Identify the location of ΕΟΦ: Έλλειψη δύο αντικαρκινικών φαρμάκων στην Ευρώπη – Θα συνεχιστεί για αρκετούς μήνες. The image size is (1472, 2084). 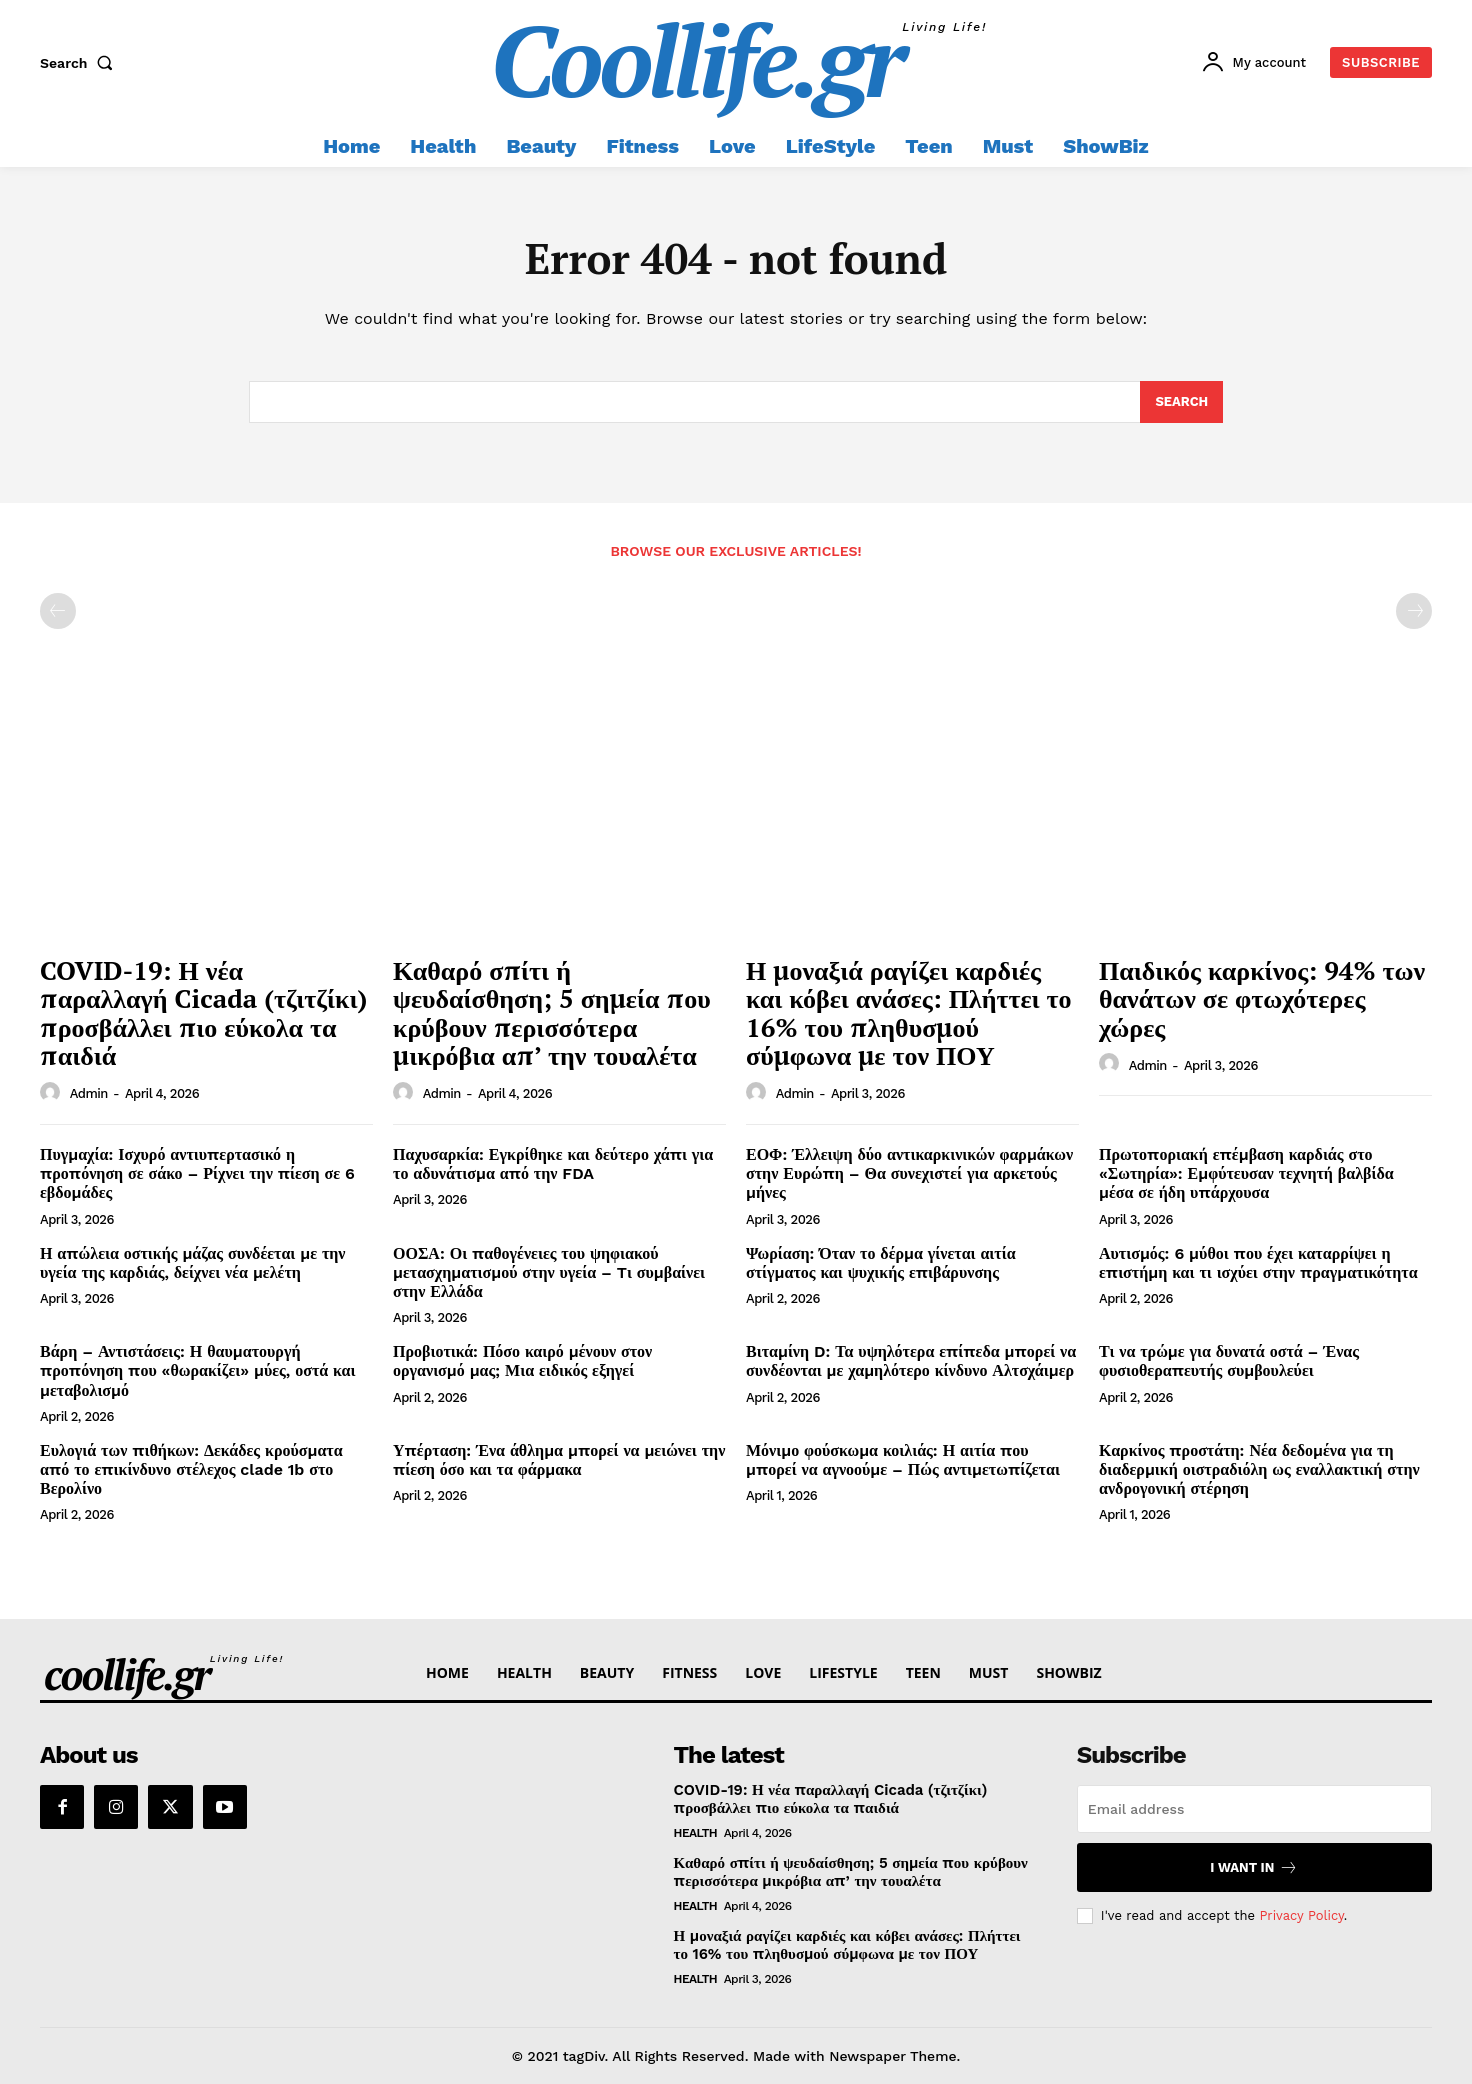
(909, 1173).